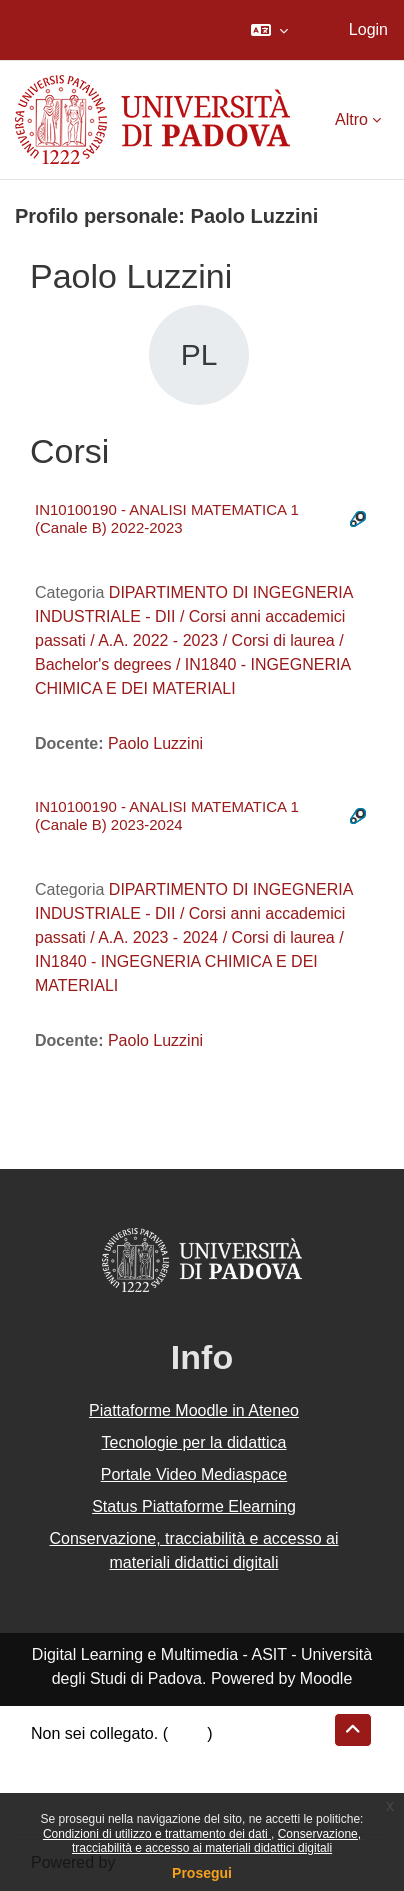 The height and width of the screenshot is (1891, 404). Describe the element at coordinates (165, 1757) in the screenshot. I see `Riepilogo della conservazione dei dati` at that location.